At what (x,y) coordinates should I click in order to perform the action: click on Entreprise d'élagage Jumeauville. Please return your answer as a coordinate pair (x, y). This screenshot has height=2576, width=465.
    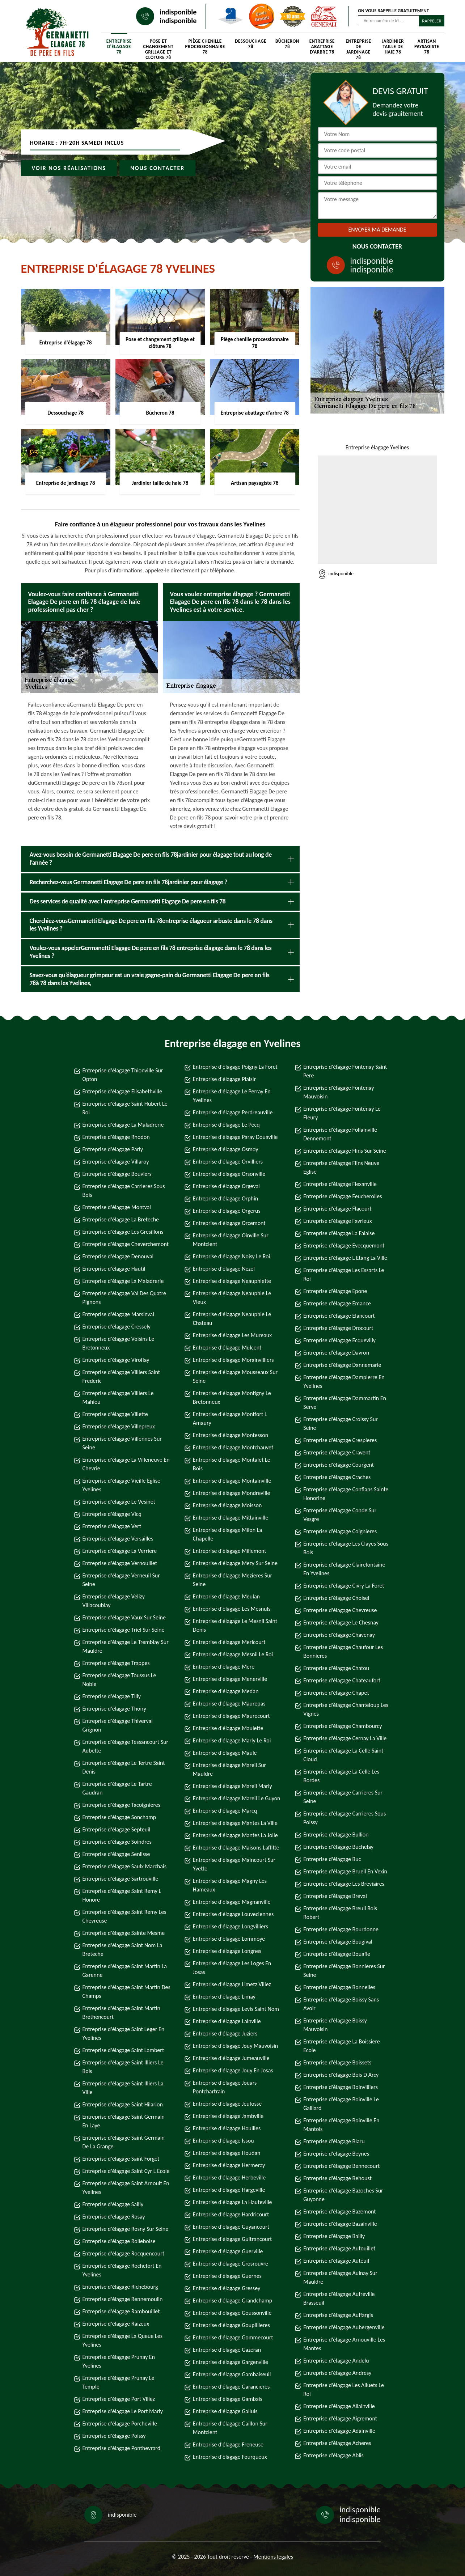
    Looking at the image, I should click on (231, 2058).